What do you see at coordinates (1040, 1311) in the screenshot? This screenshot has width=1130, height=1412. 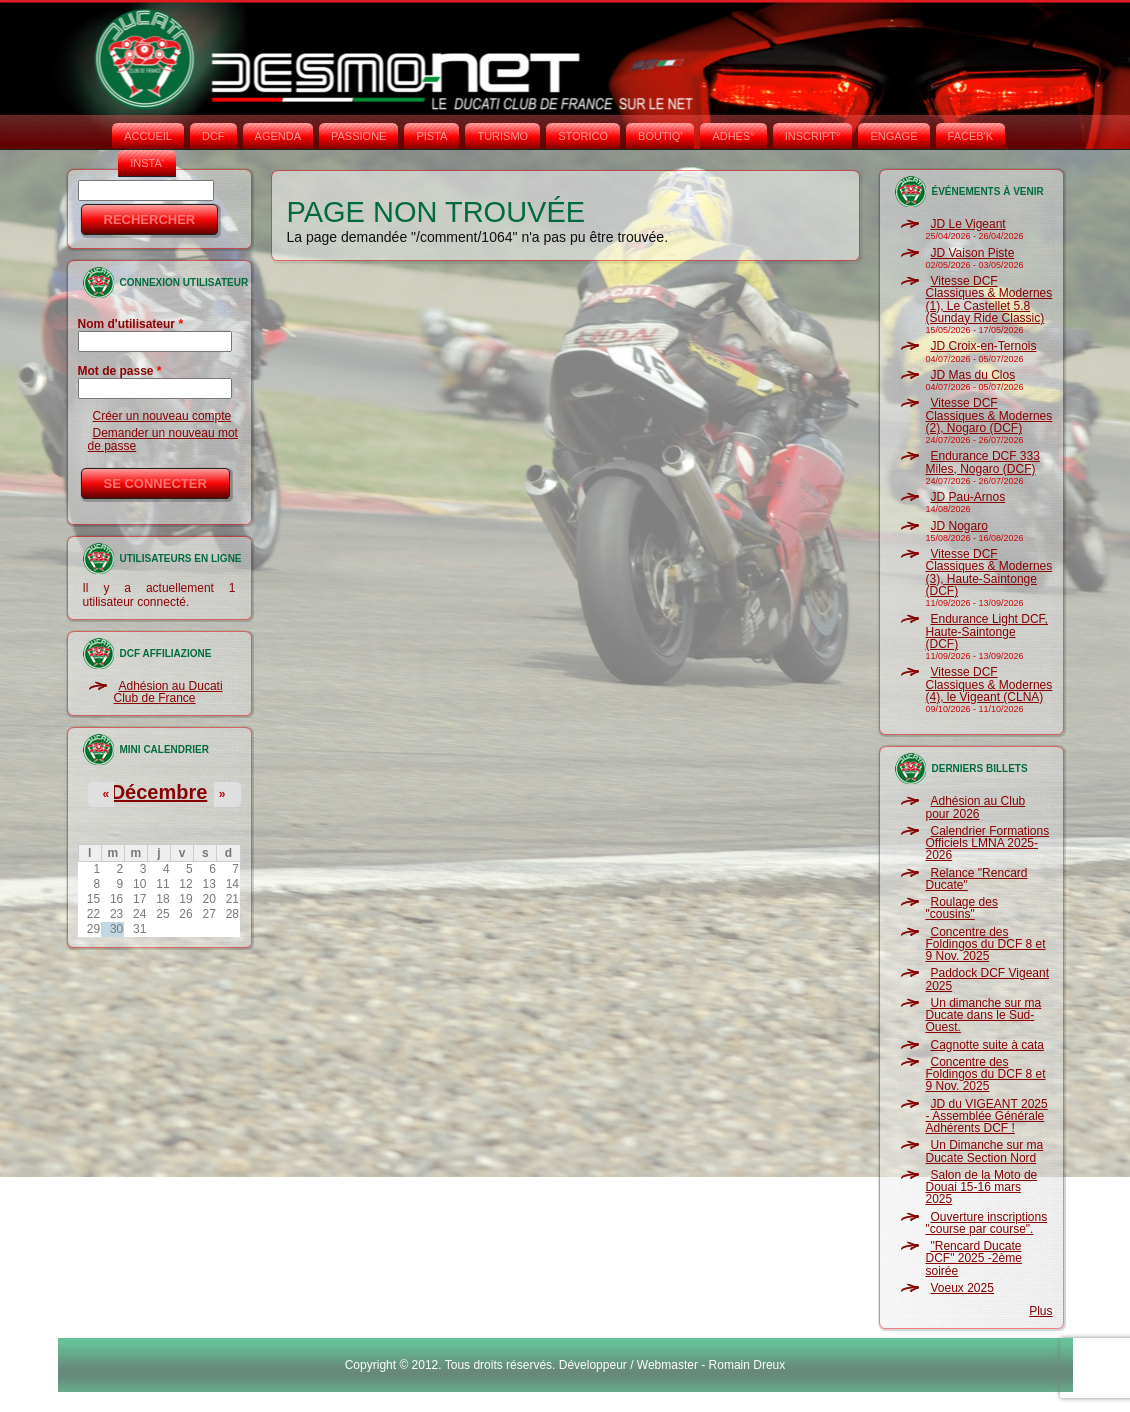 I see `Plus` at bounding box center [1040, 1311].